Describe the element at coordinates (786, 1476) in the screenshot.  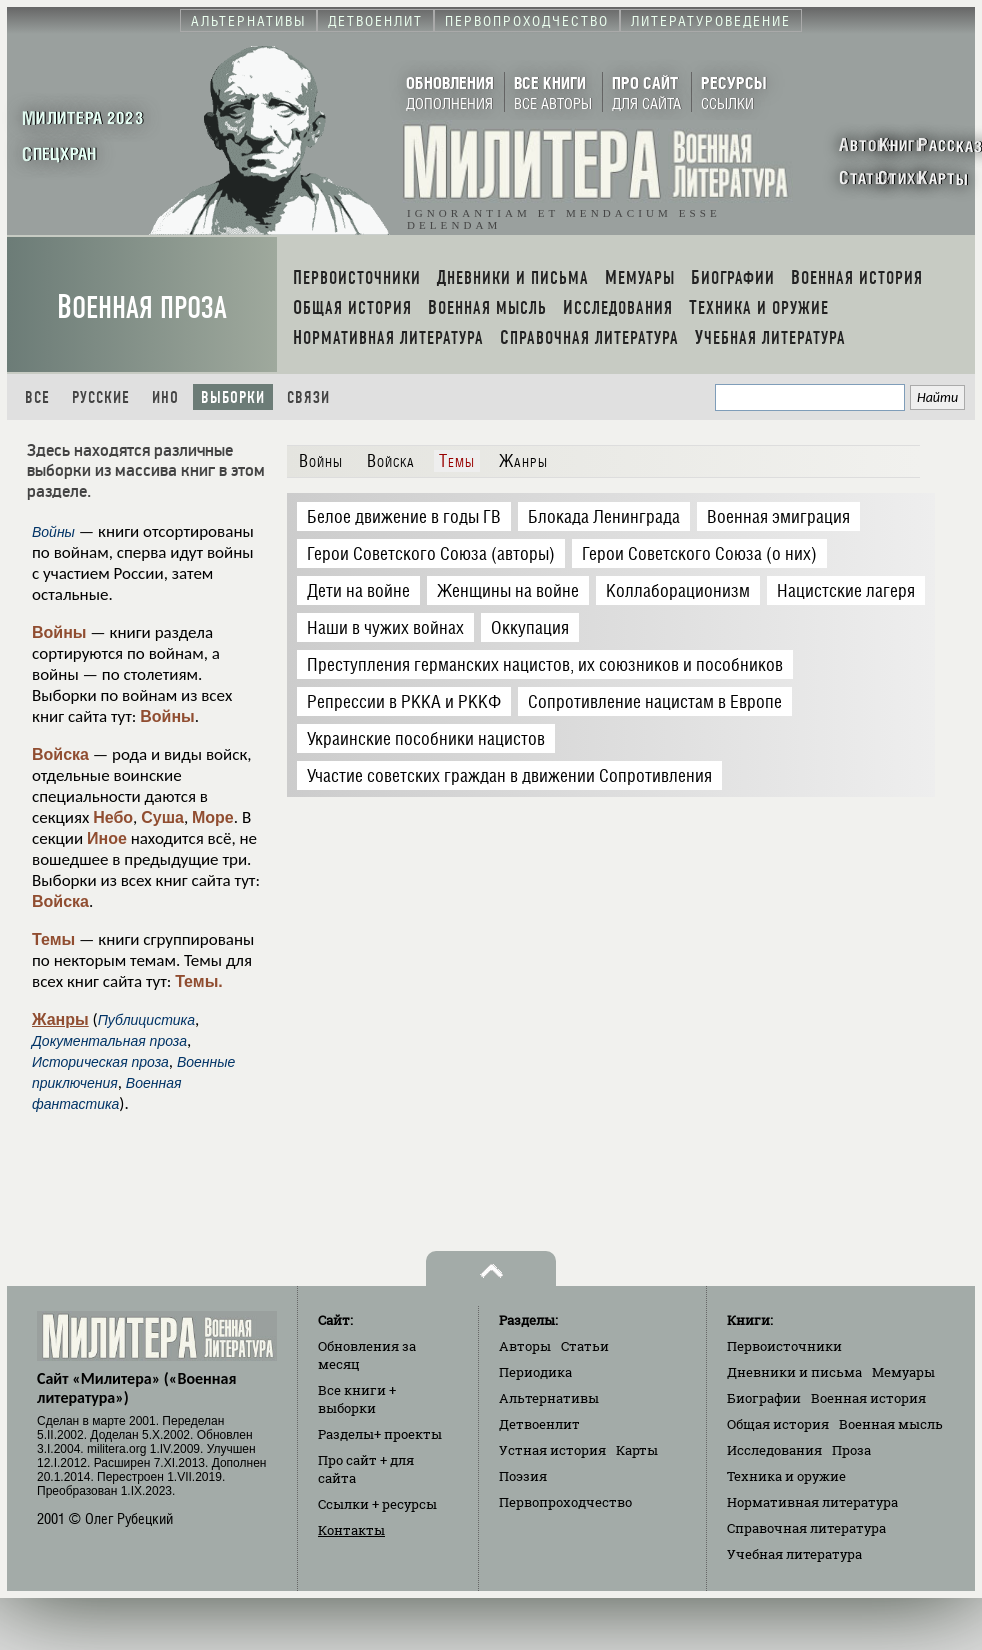
I see `Техника и оружие` at that location.